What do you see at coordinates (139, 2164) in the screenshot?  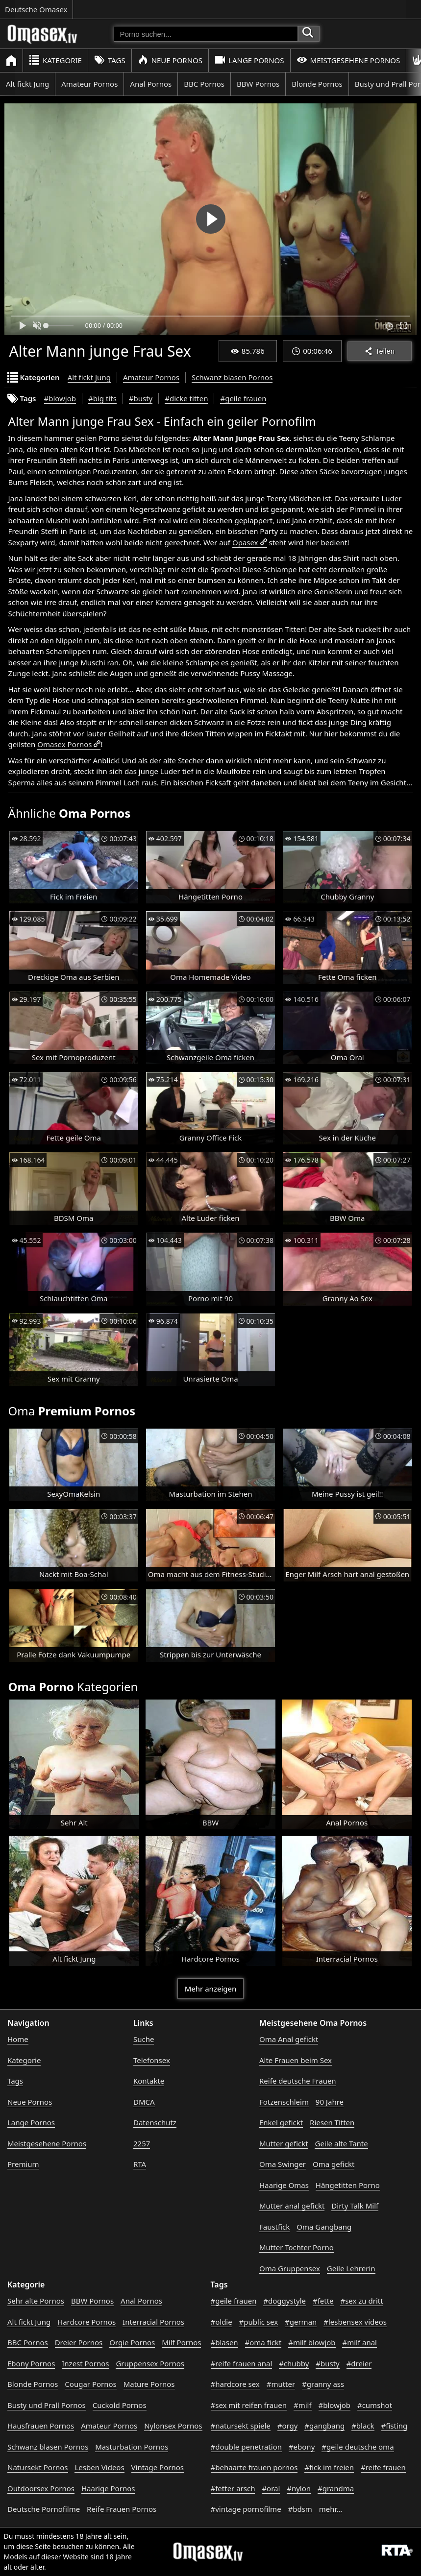 I see `RTA` at bounding box center [139, 2164].